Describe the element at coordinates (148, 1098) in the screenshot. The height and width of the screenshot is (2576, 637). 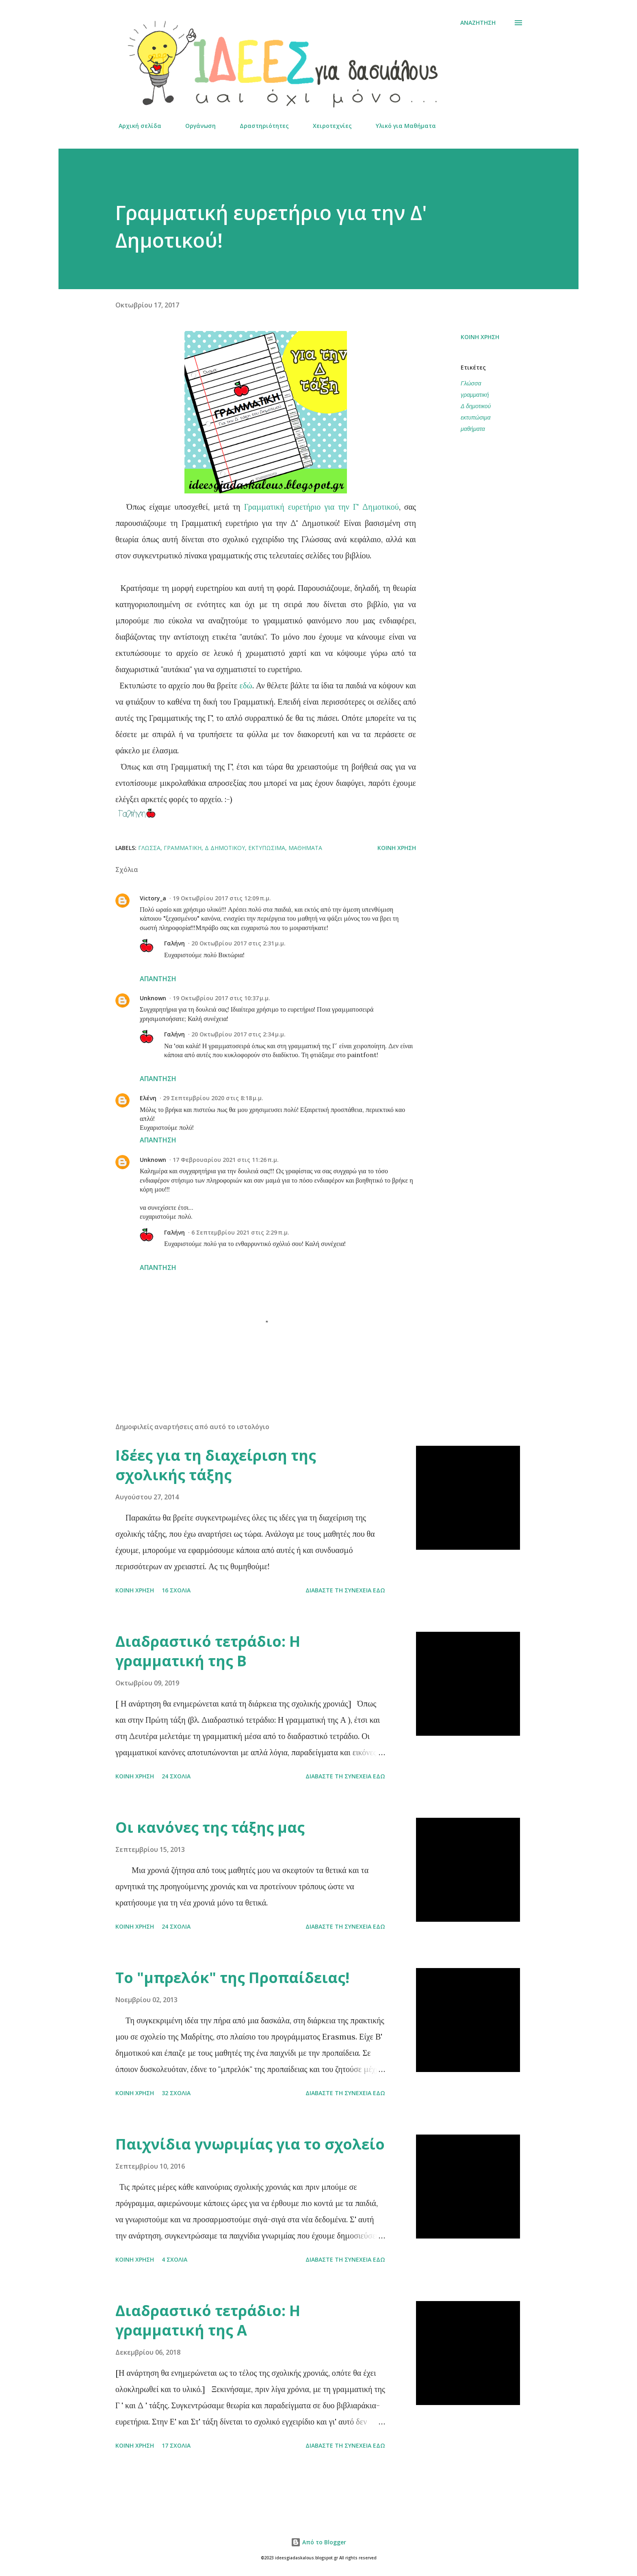
I see `Ελένη` at that location.